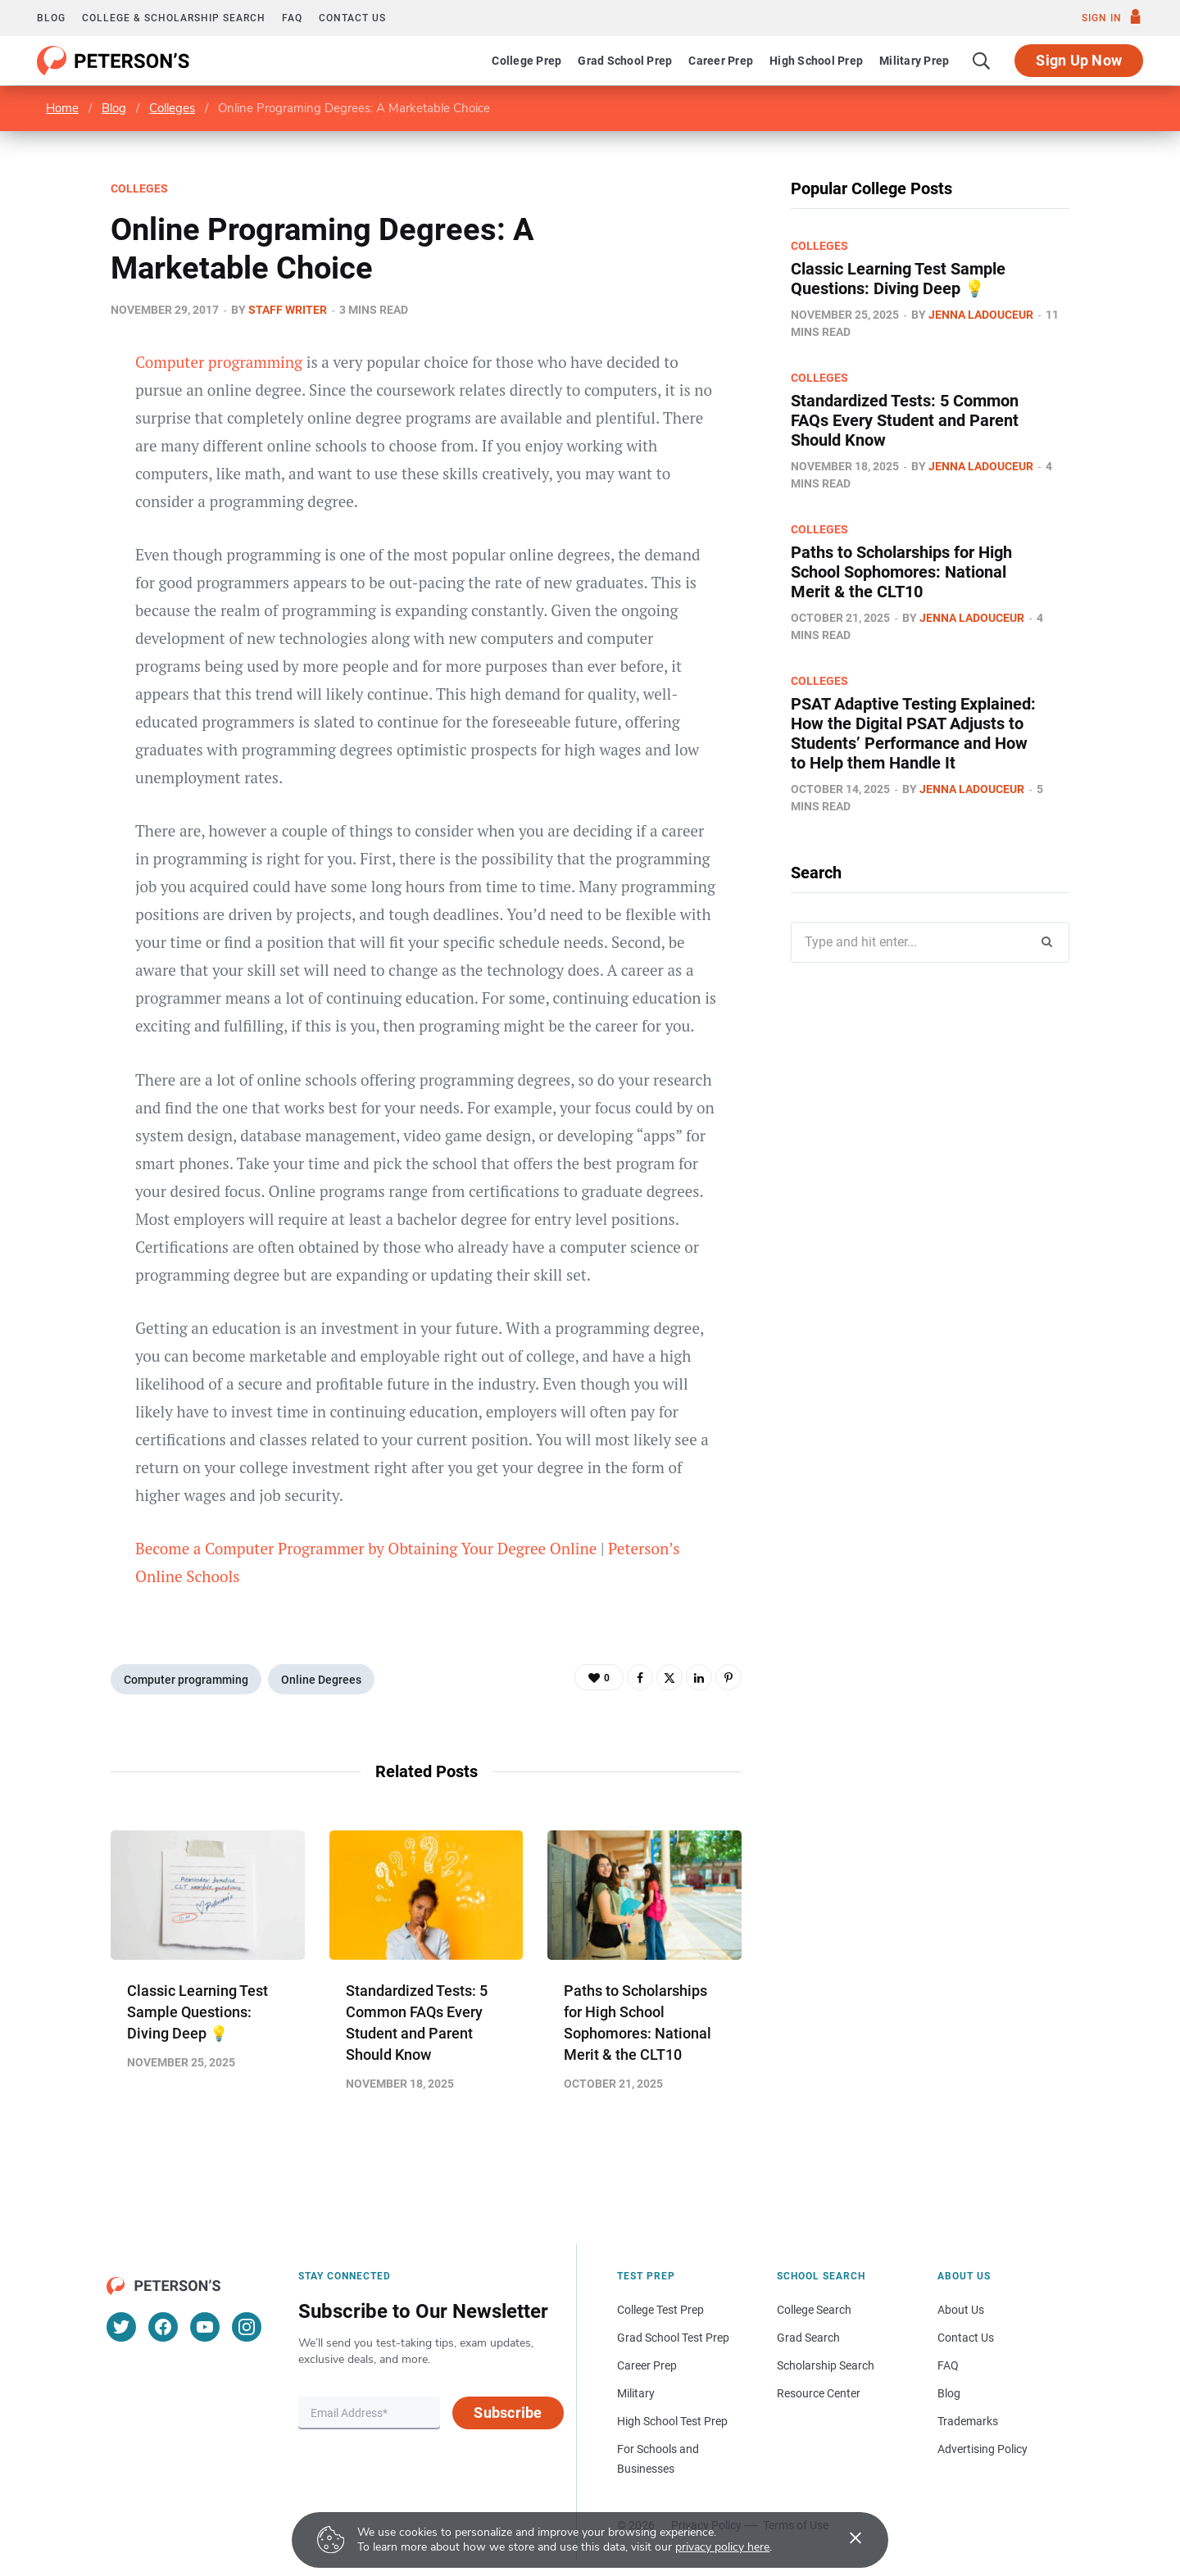 The width and height of the screenshot is (1180, 2576). What do you see at coordinates (982, 2449) in the screenshot?
I see `Advertising Policy` at bounding box center [982, 2449].